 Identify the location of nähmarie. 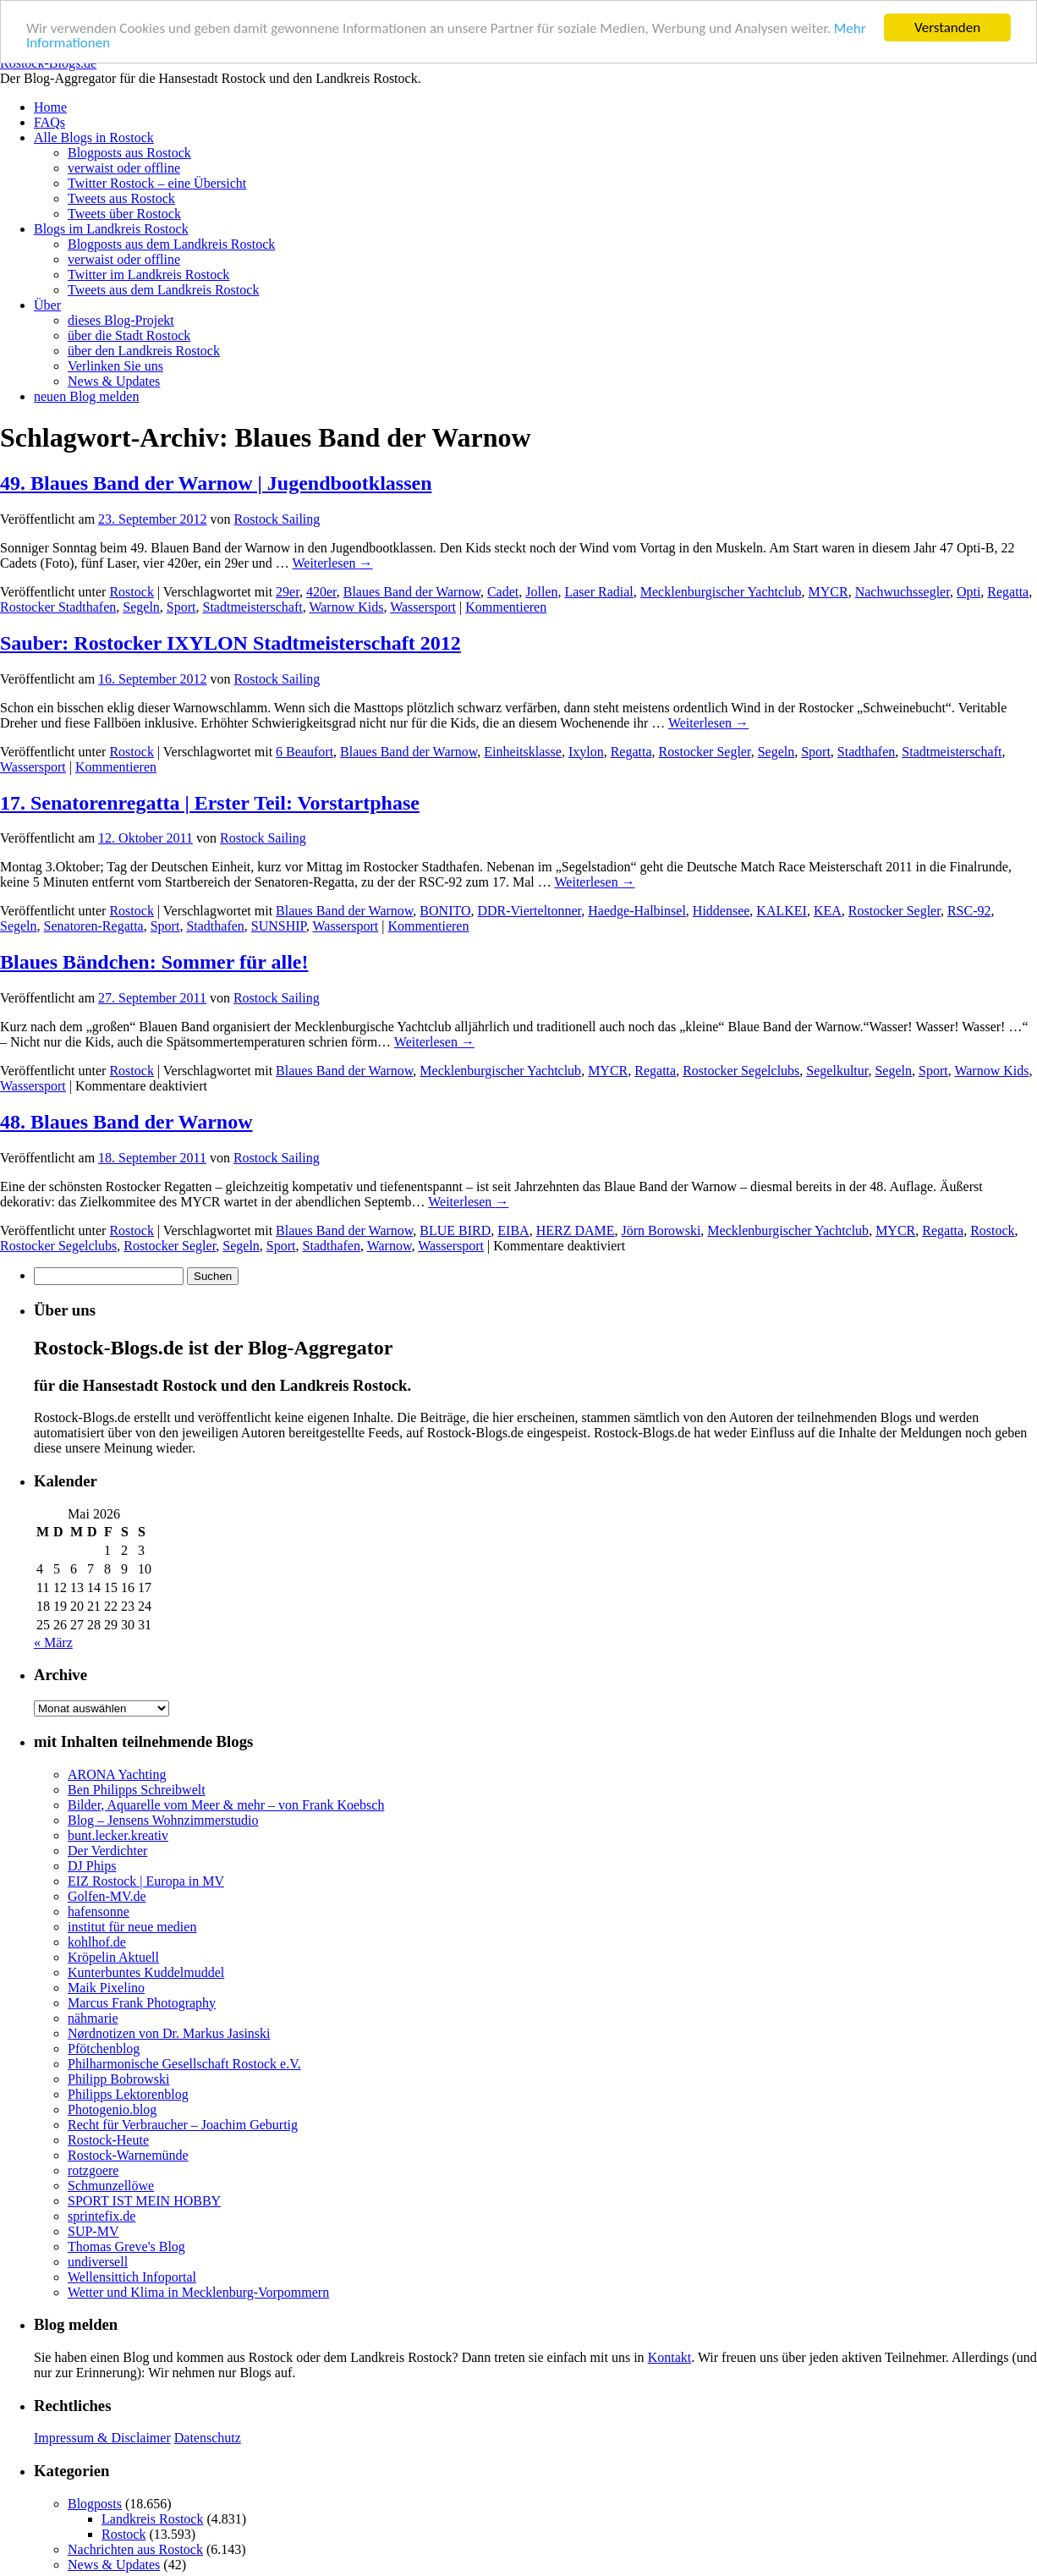
(93, 2018).